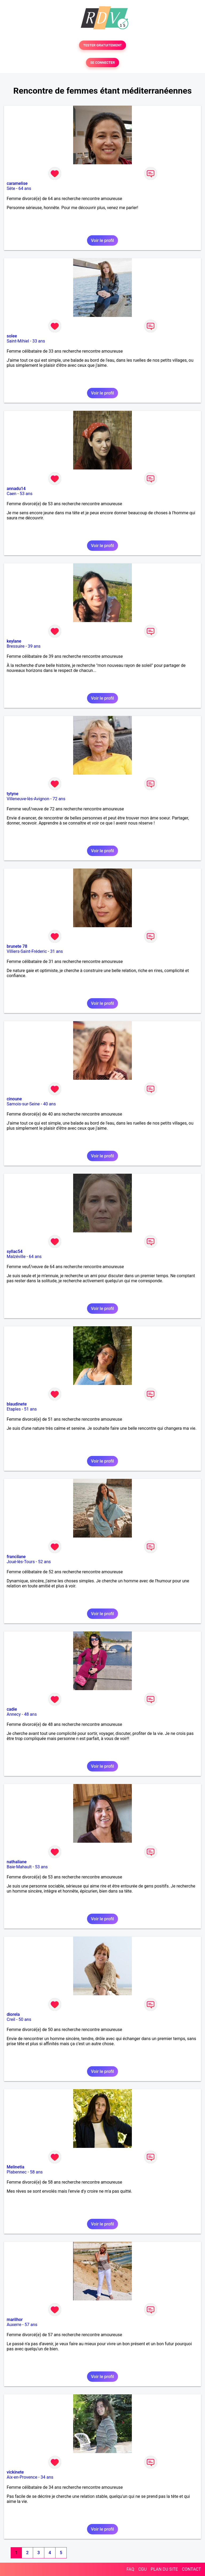 The height and width of the screenshot is (2576, 205). Describe the element at coordinates (30, 1714) in the screenshot. I see `48 ans` at that location.